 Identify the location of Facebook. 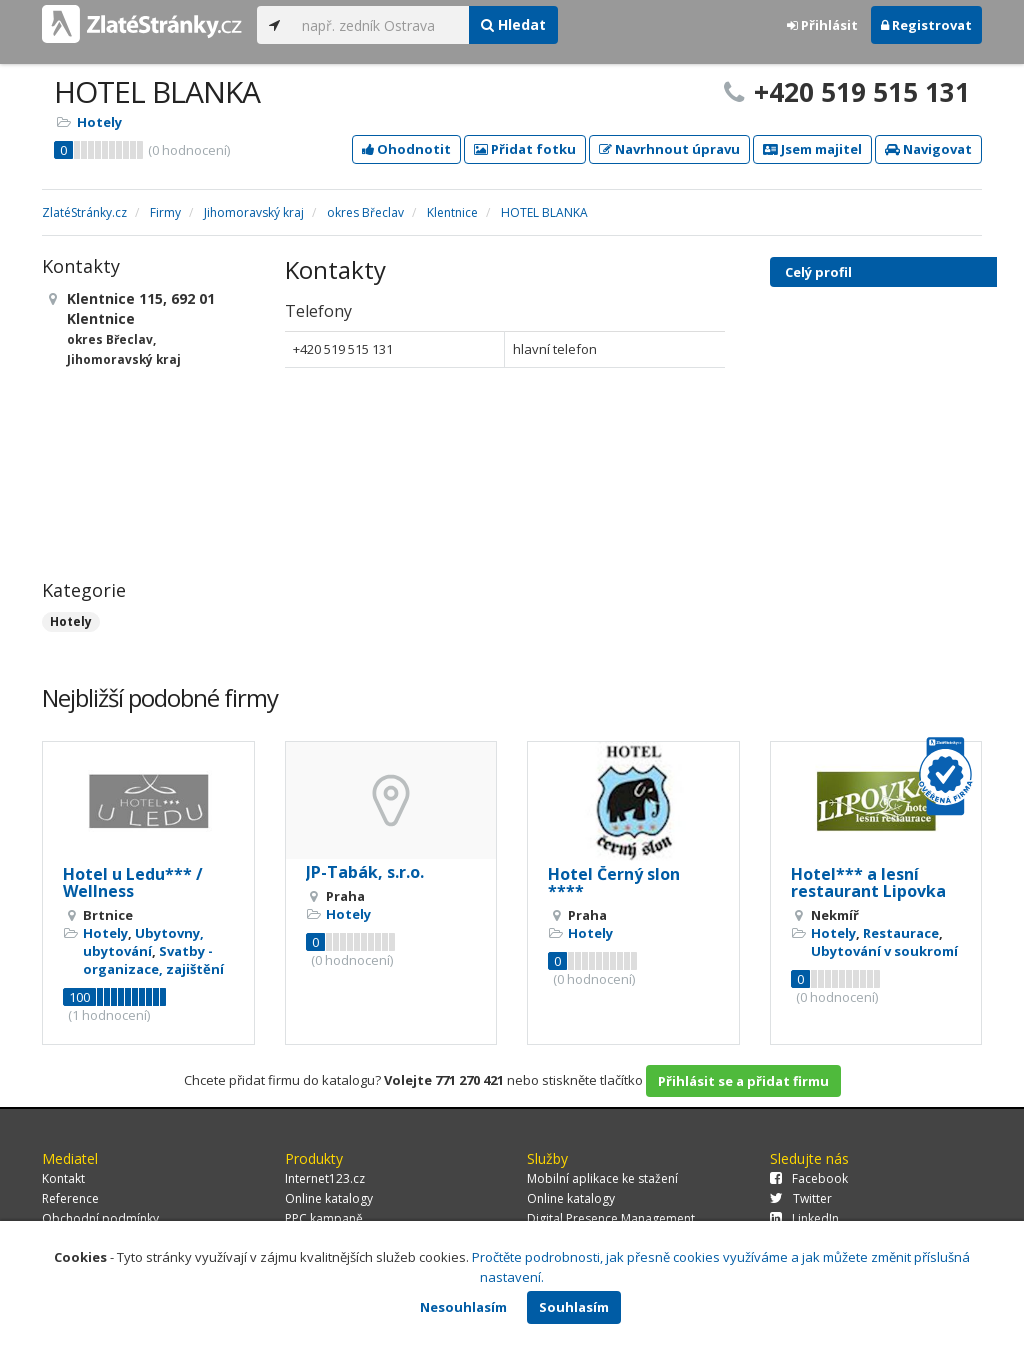
(809, 1178).